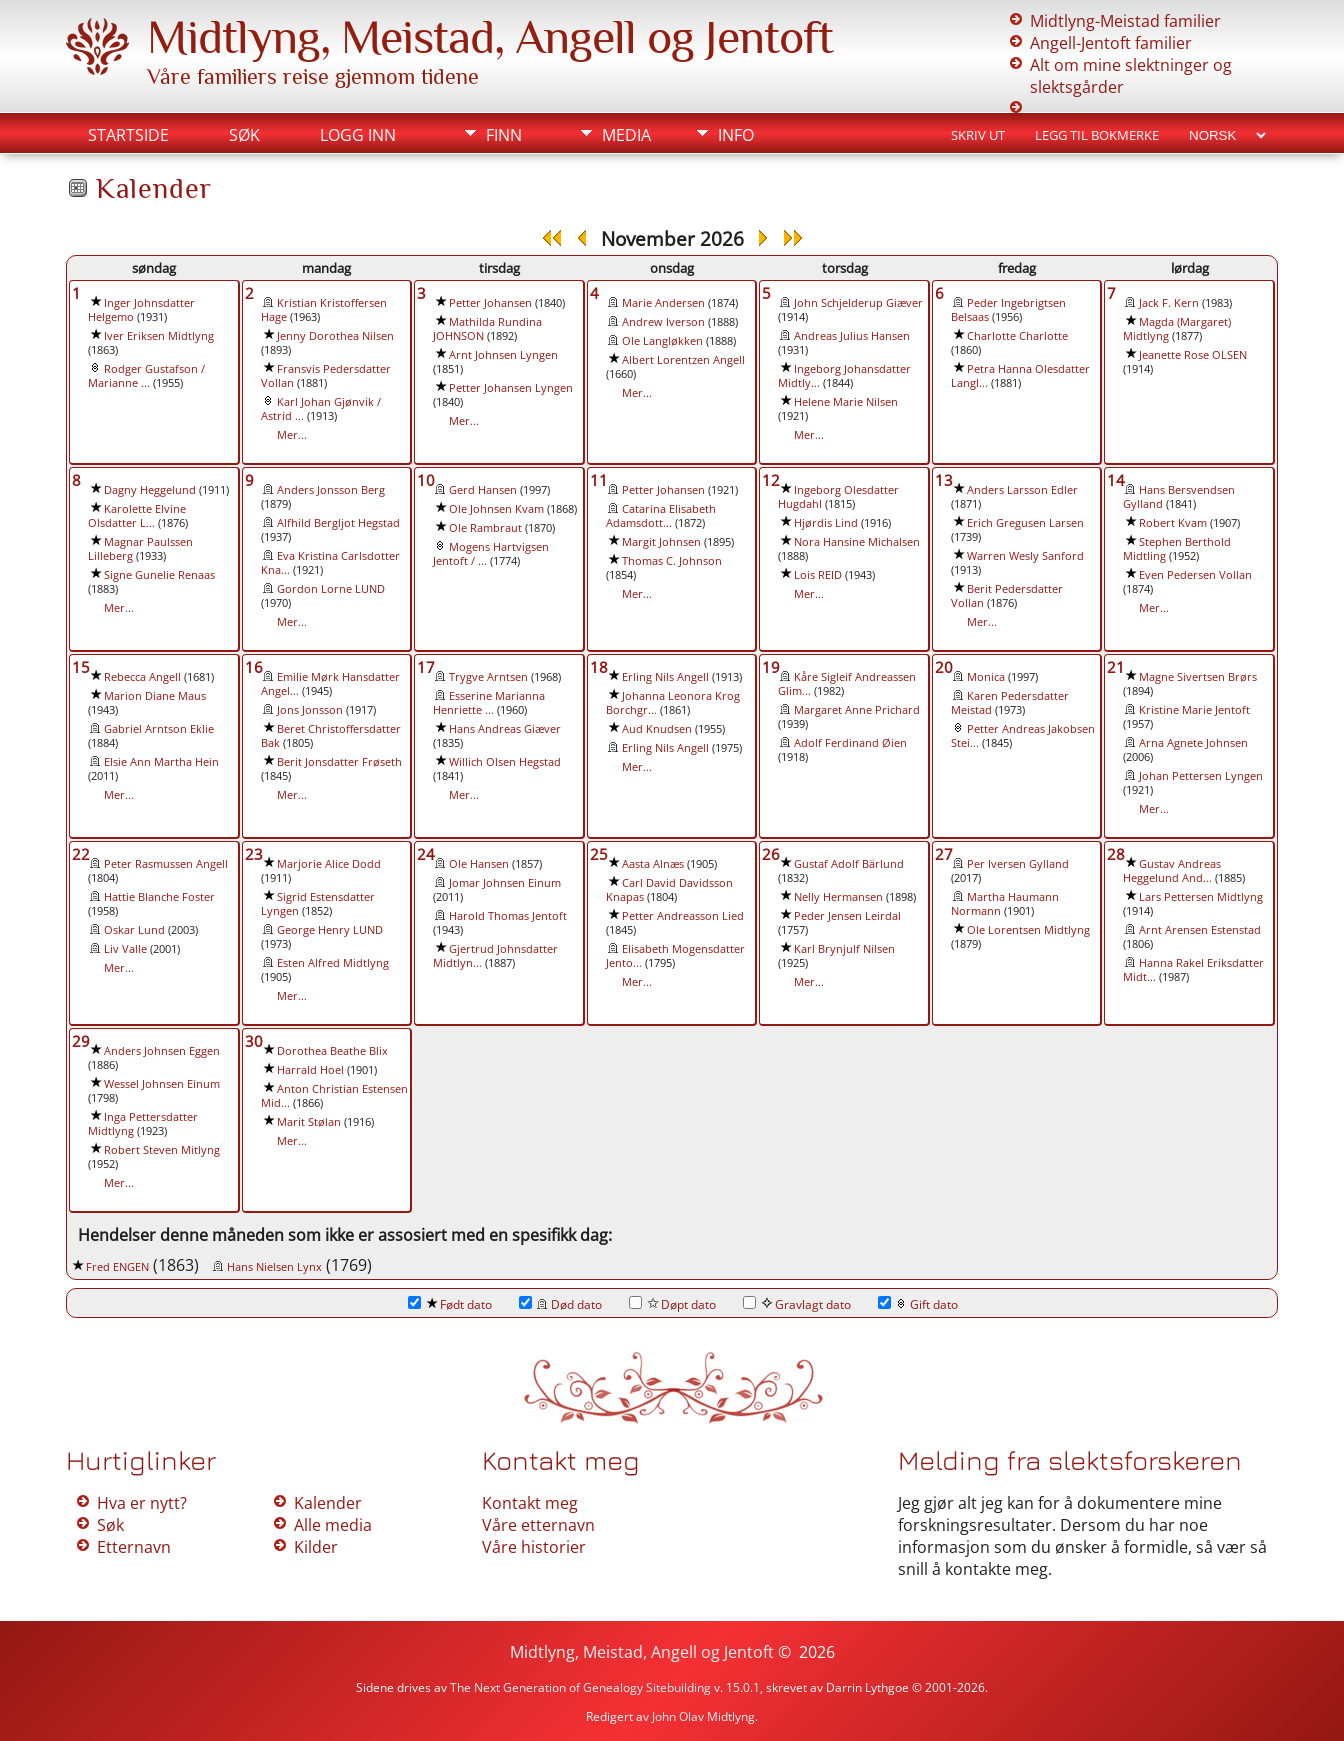 The width and height of the screenshot is (1344, 1741). What do you see at coordinates (1028, 930) in the screenshot?
I see `Ole Lorentsen Midtlyng` at bounding box center [1028, 930].